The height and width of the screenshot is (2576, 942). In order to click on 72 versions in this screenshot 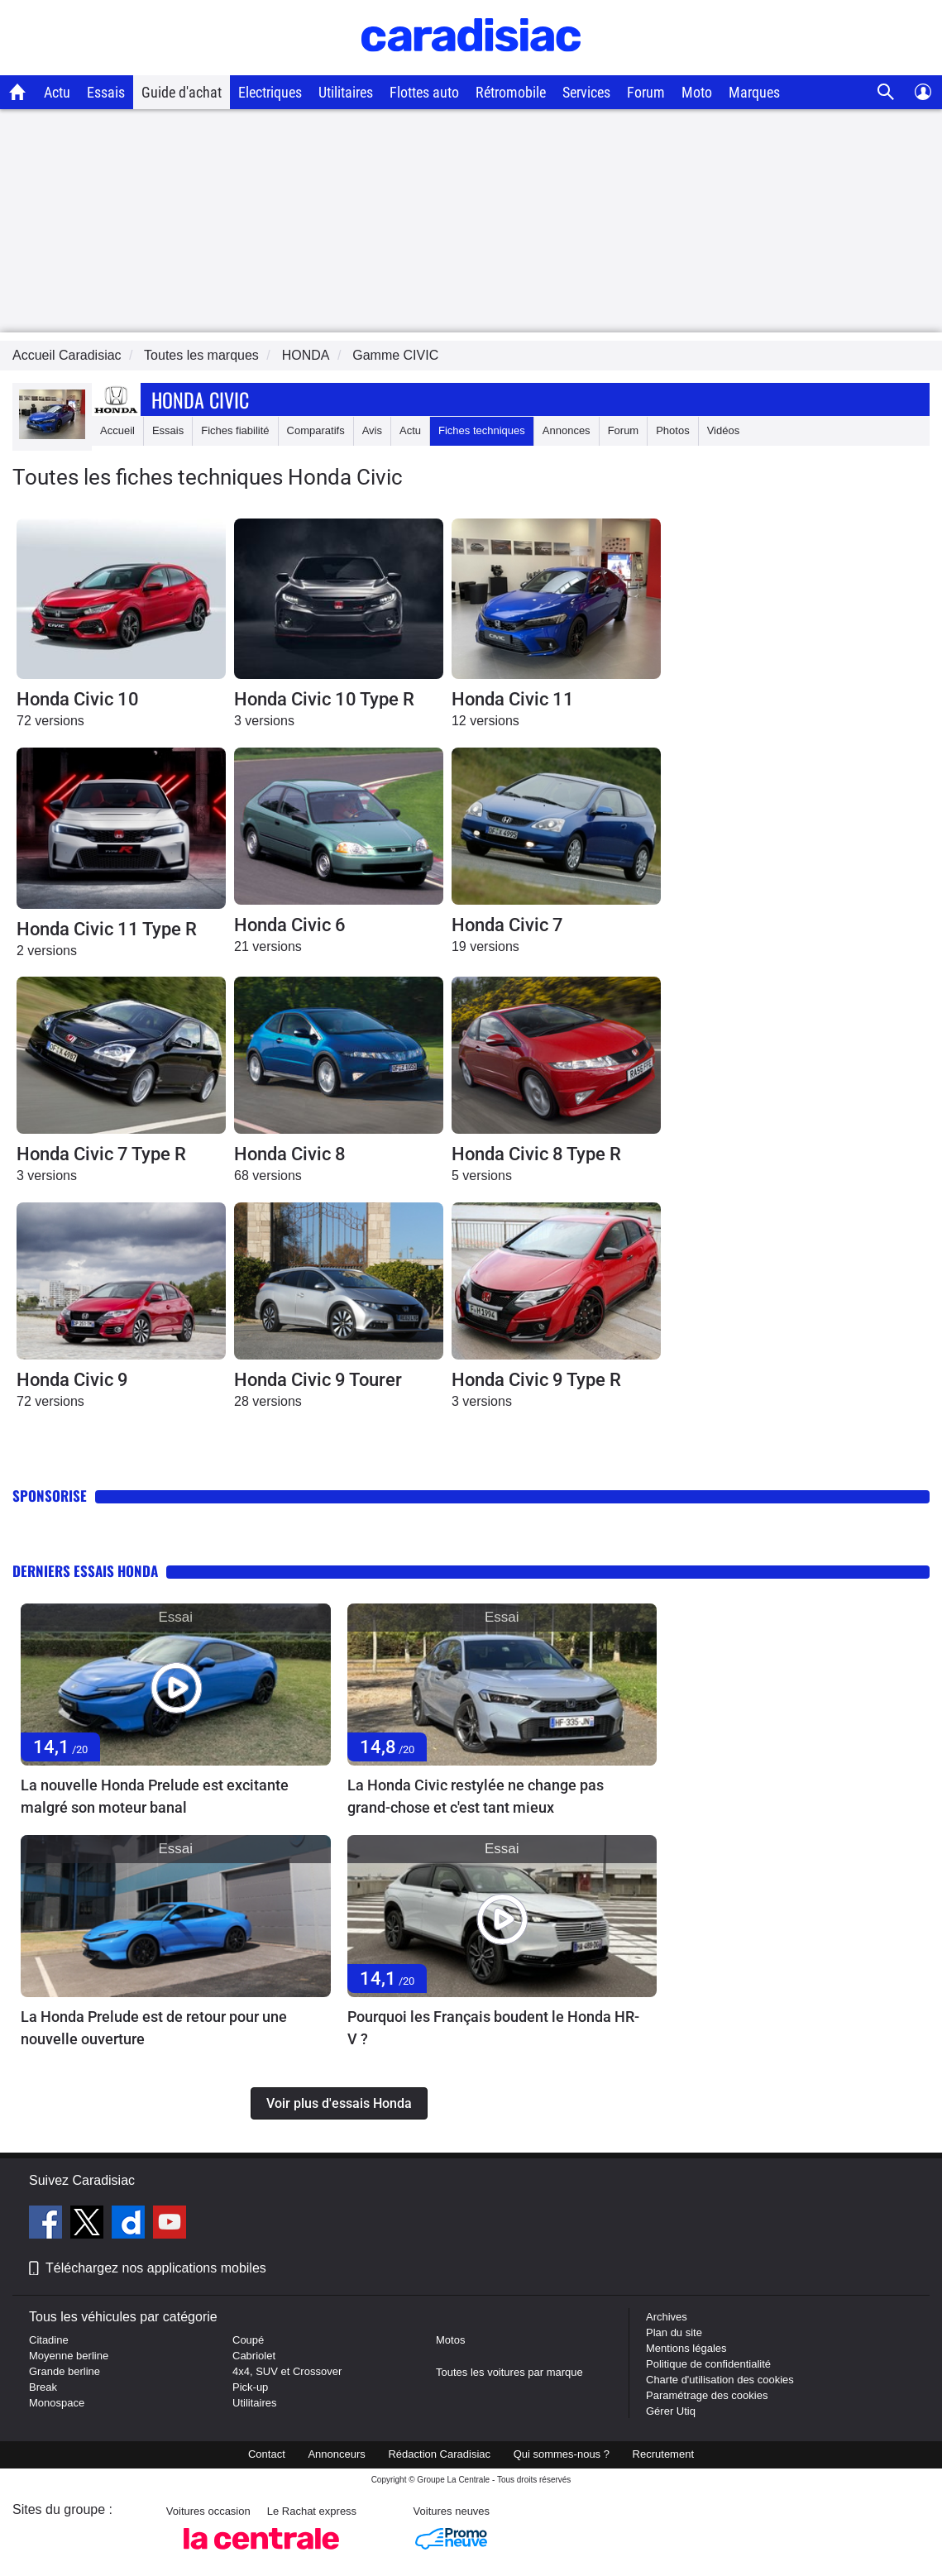, I will do `click(50, 721)`.